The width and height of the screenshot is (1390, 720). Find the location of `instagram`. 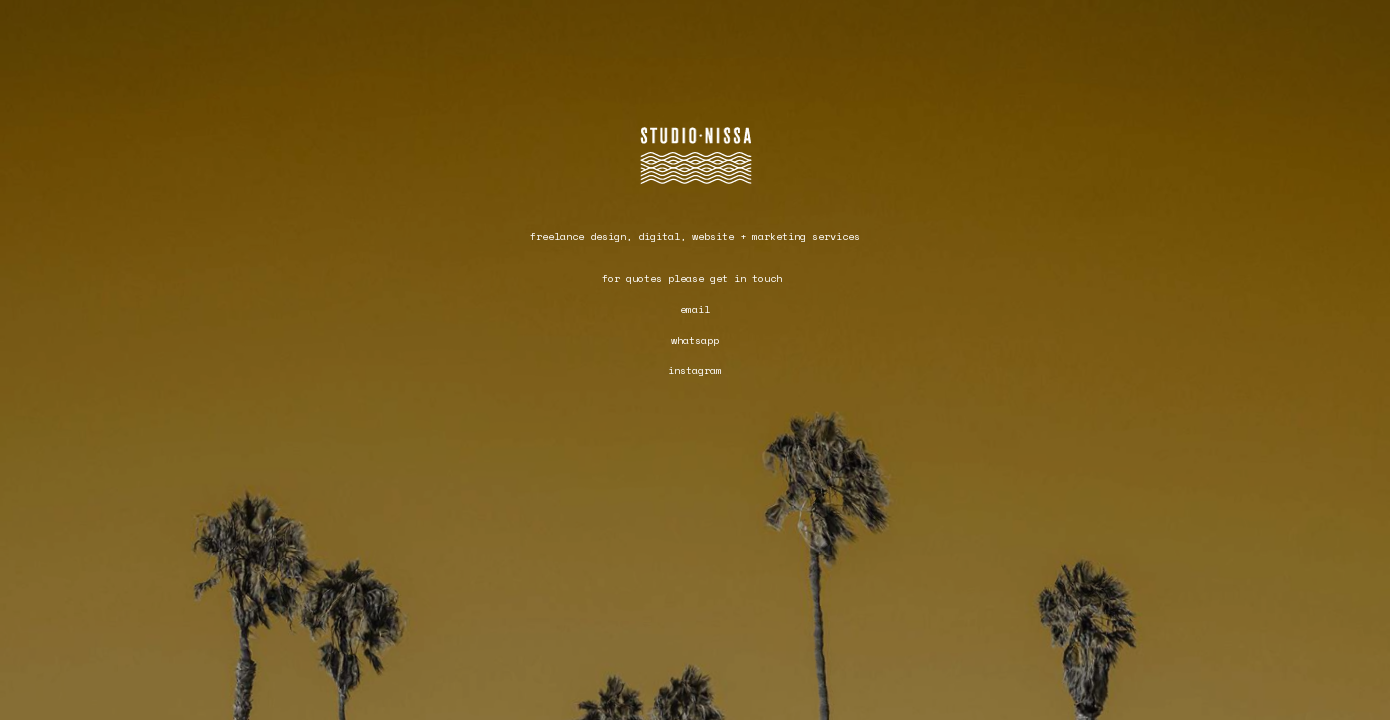

instagram is located at coordinates (695, 370).